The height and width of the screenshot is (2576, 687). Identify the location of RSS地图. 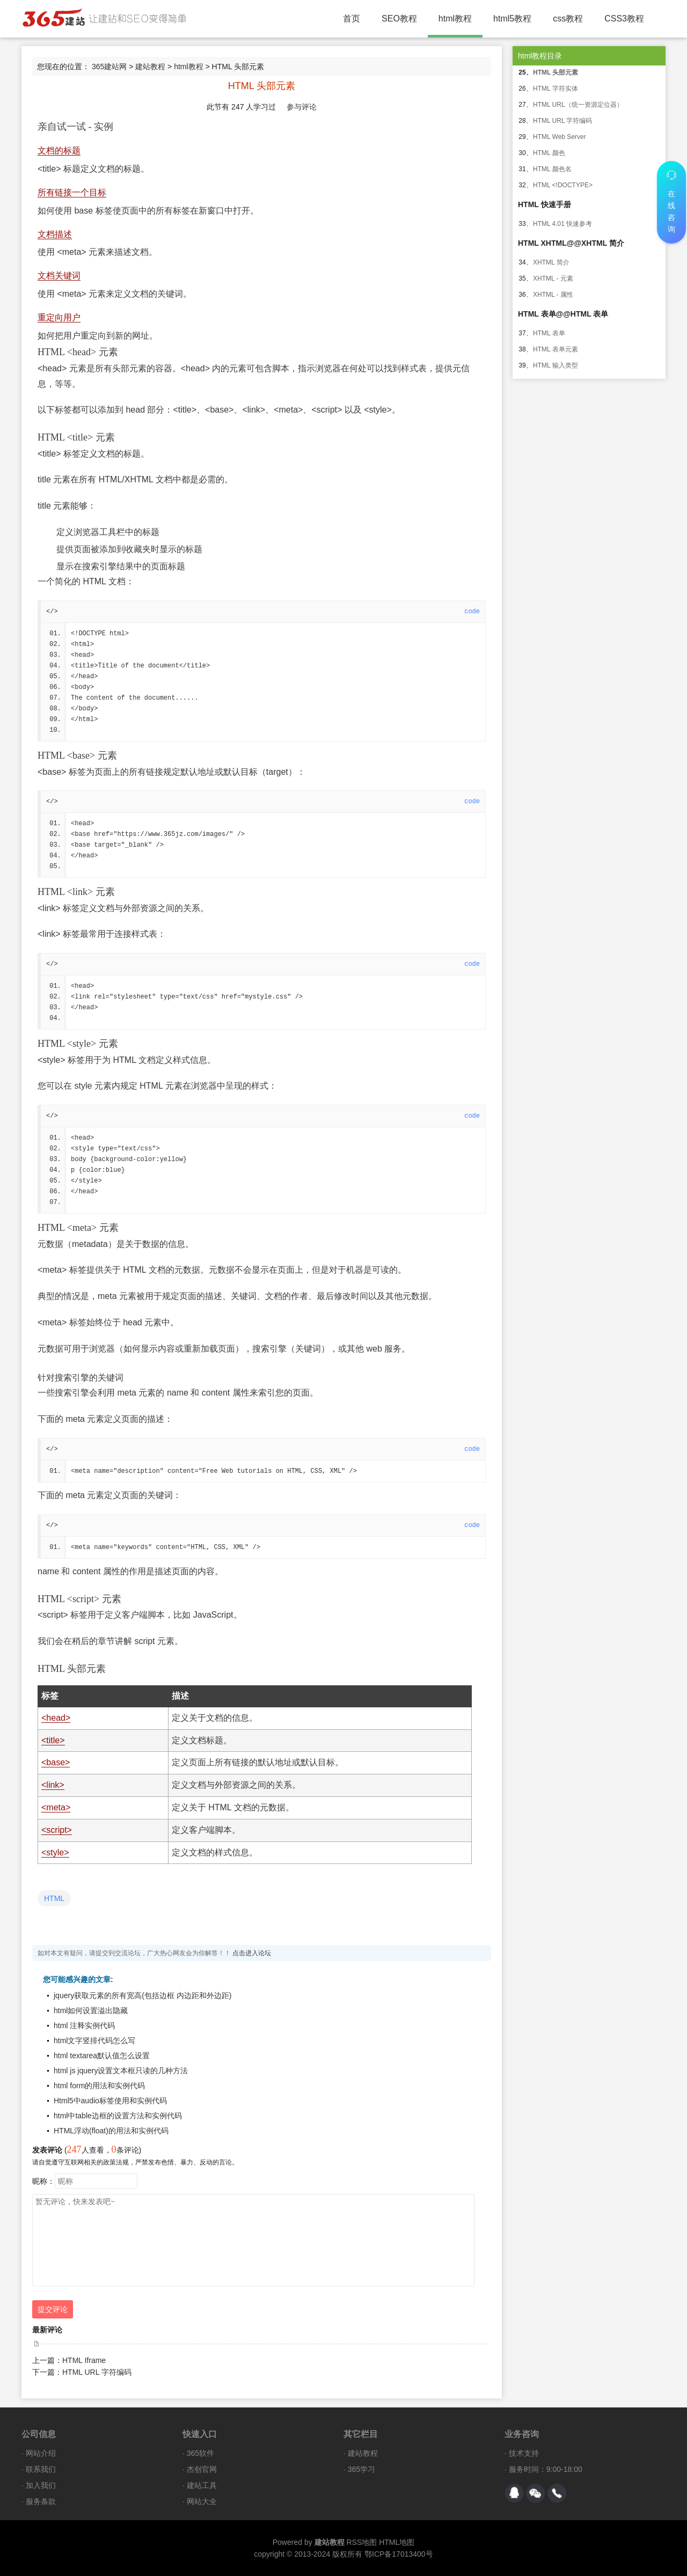
(361, 2542).